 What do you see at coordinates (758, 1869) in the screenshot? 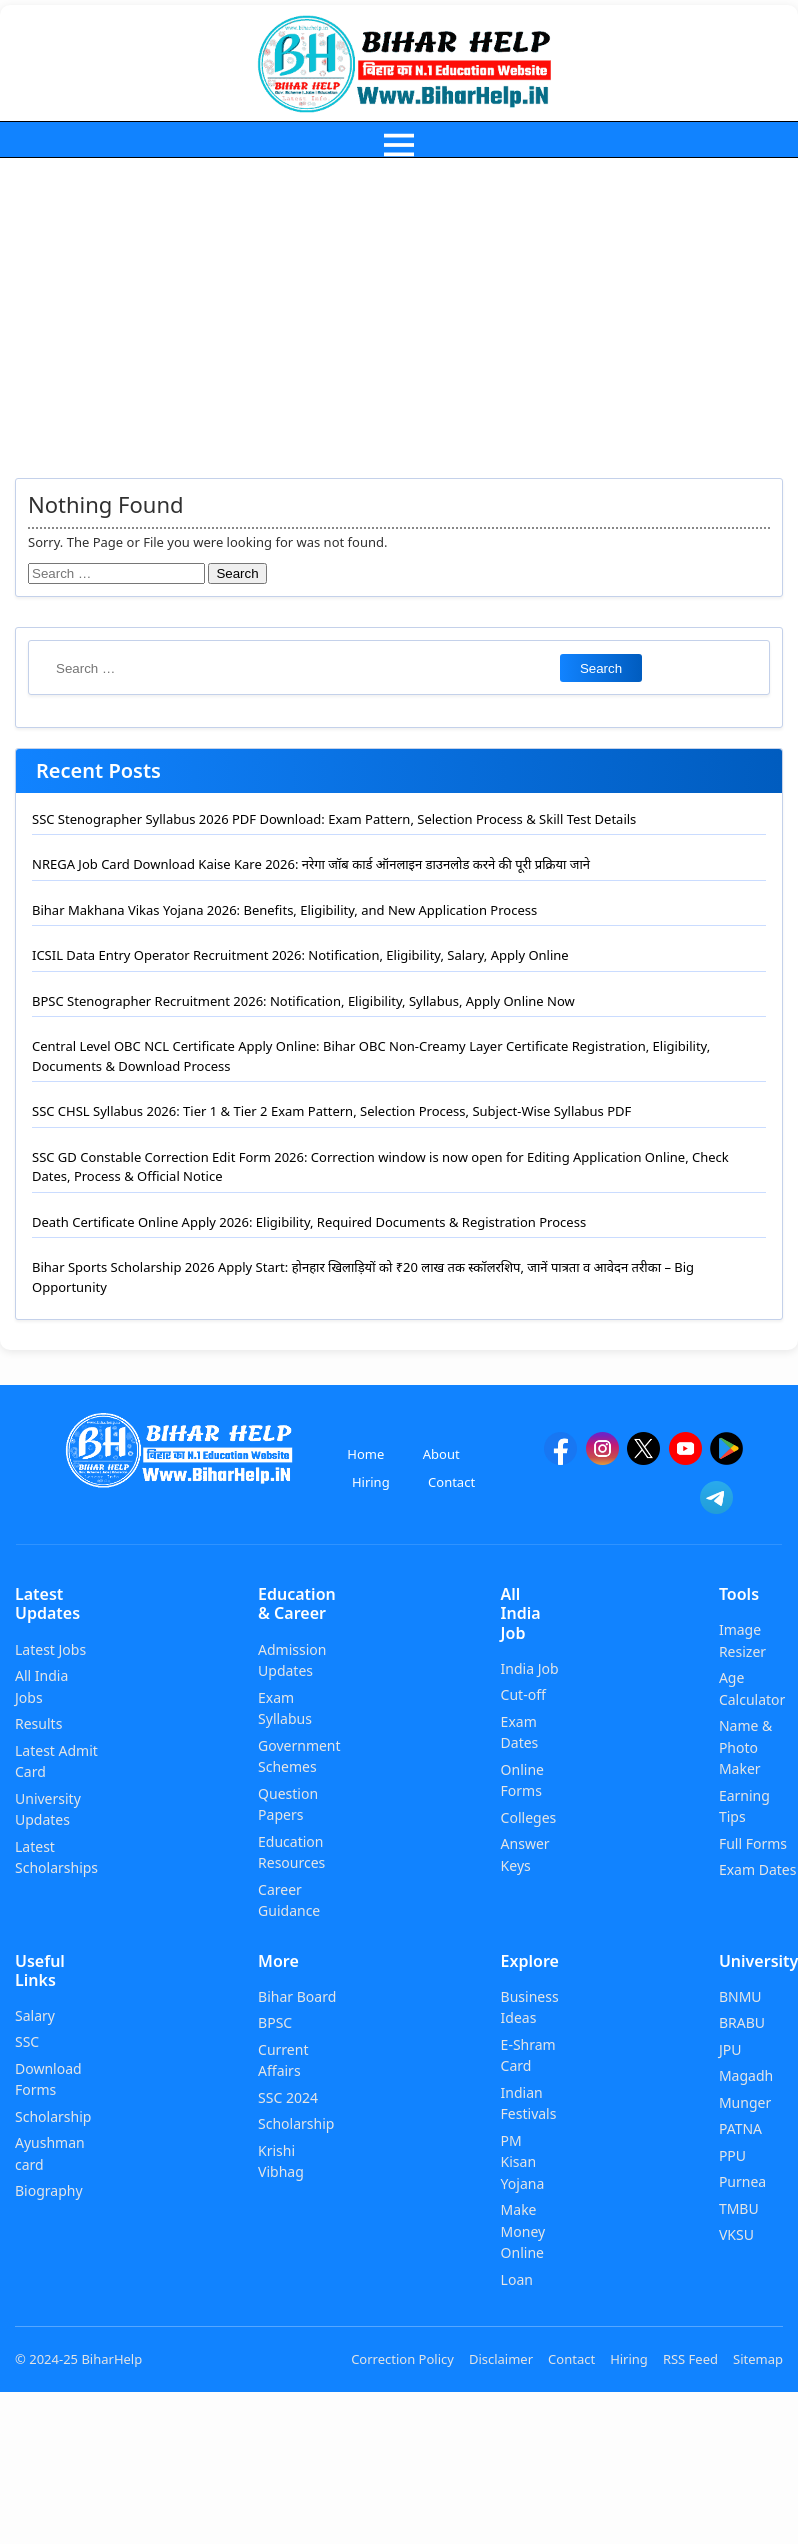
I see `Exam Dates` at bounding box center [758, 1869].